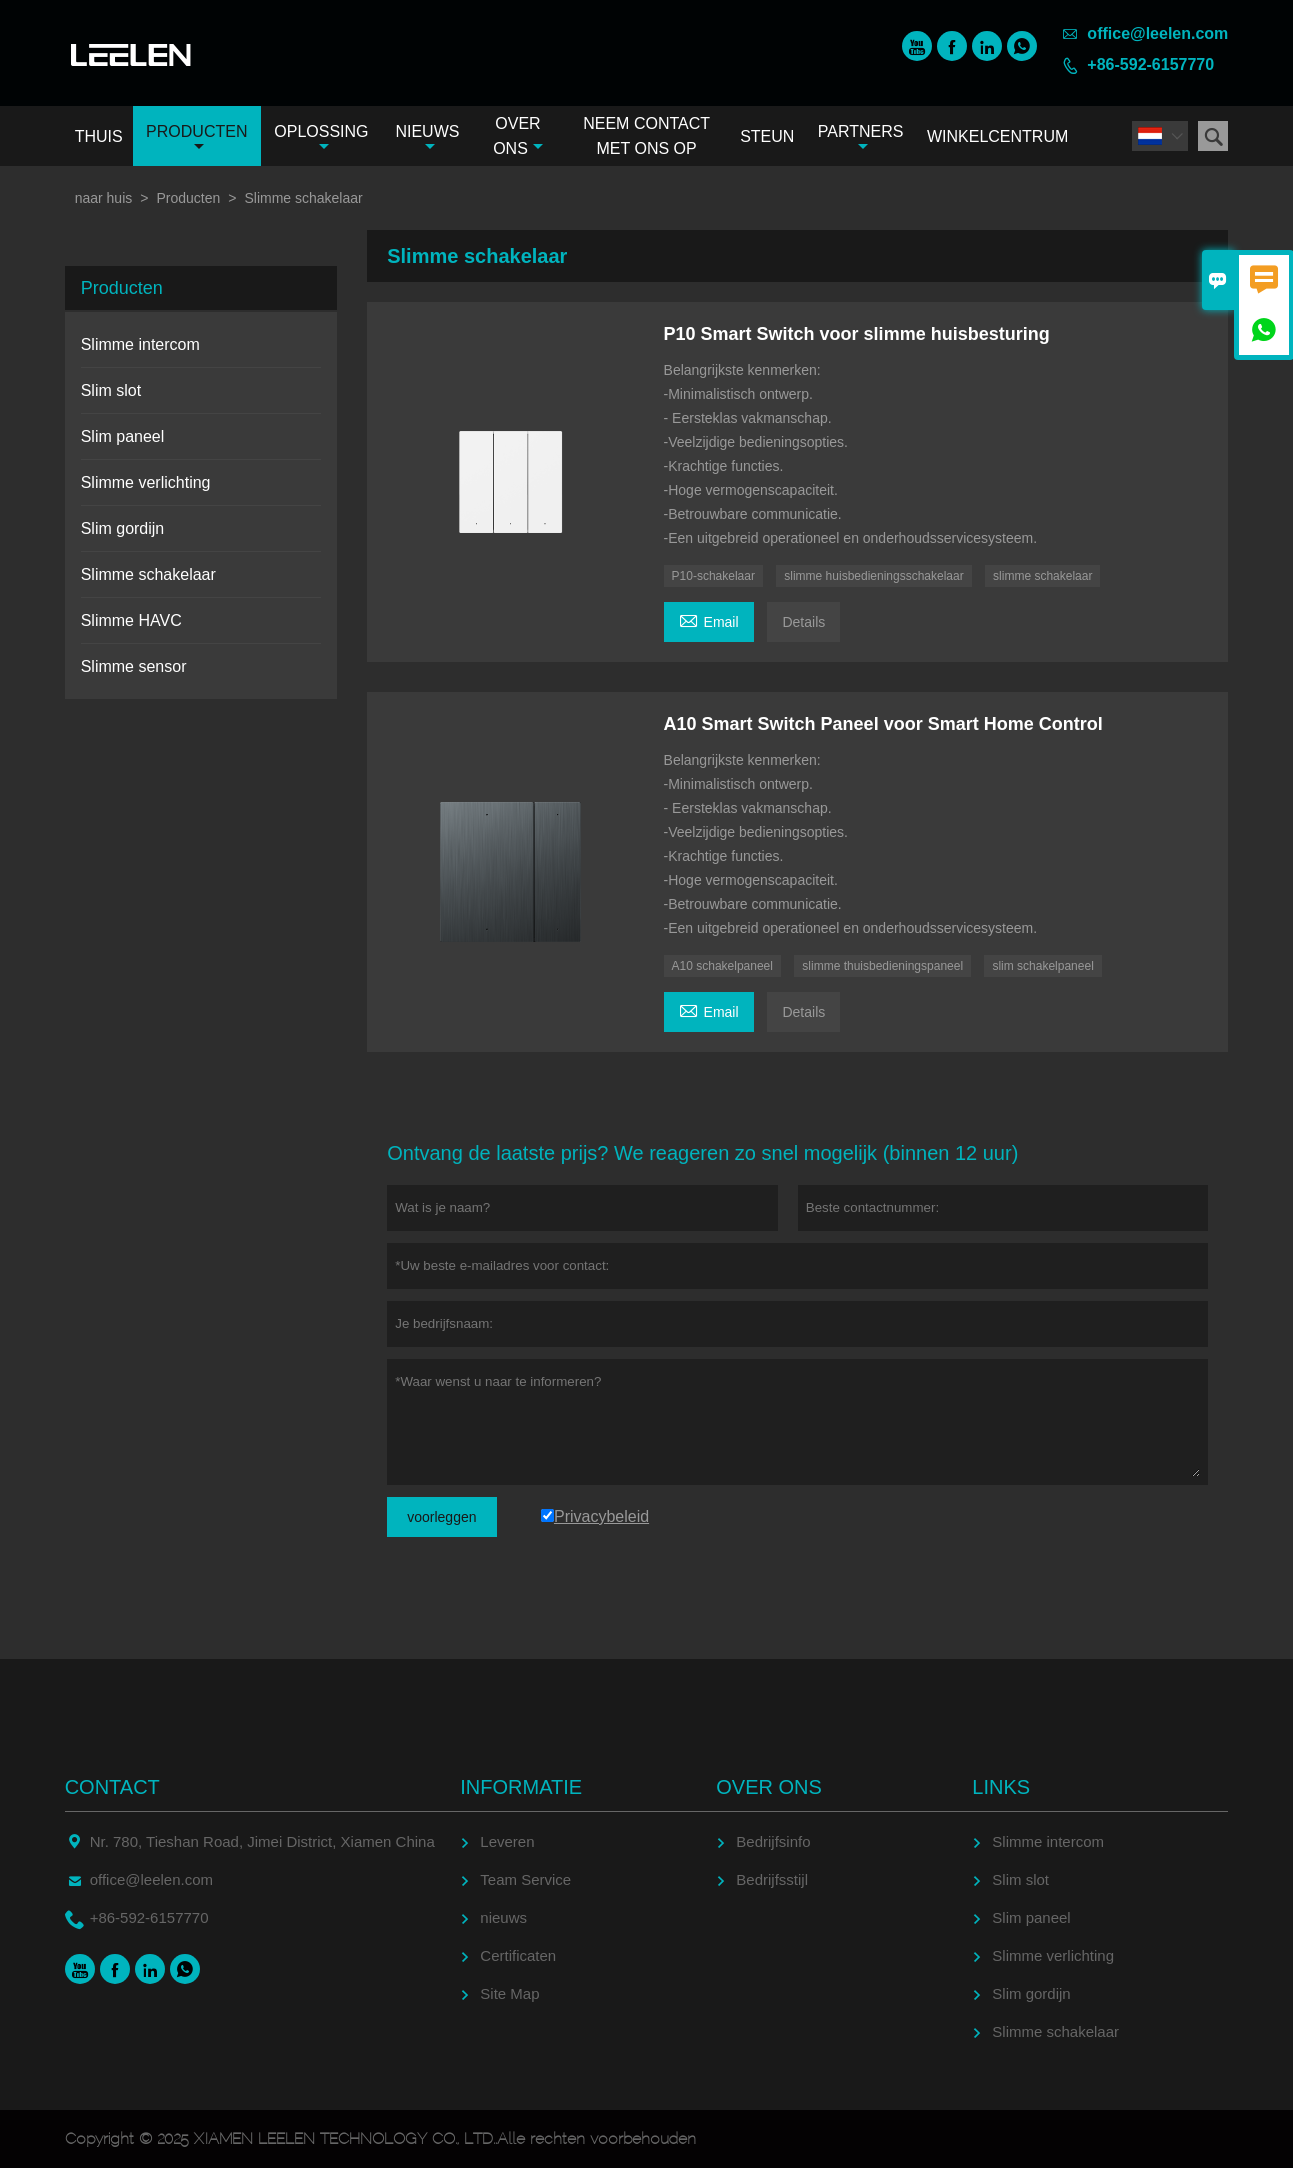  I want to click on voorleggen, so click(441, 1517).